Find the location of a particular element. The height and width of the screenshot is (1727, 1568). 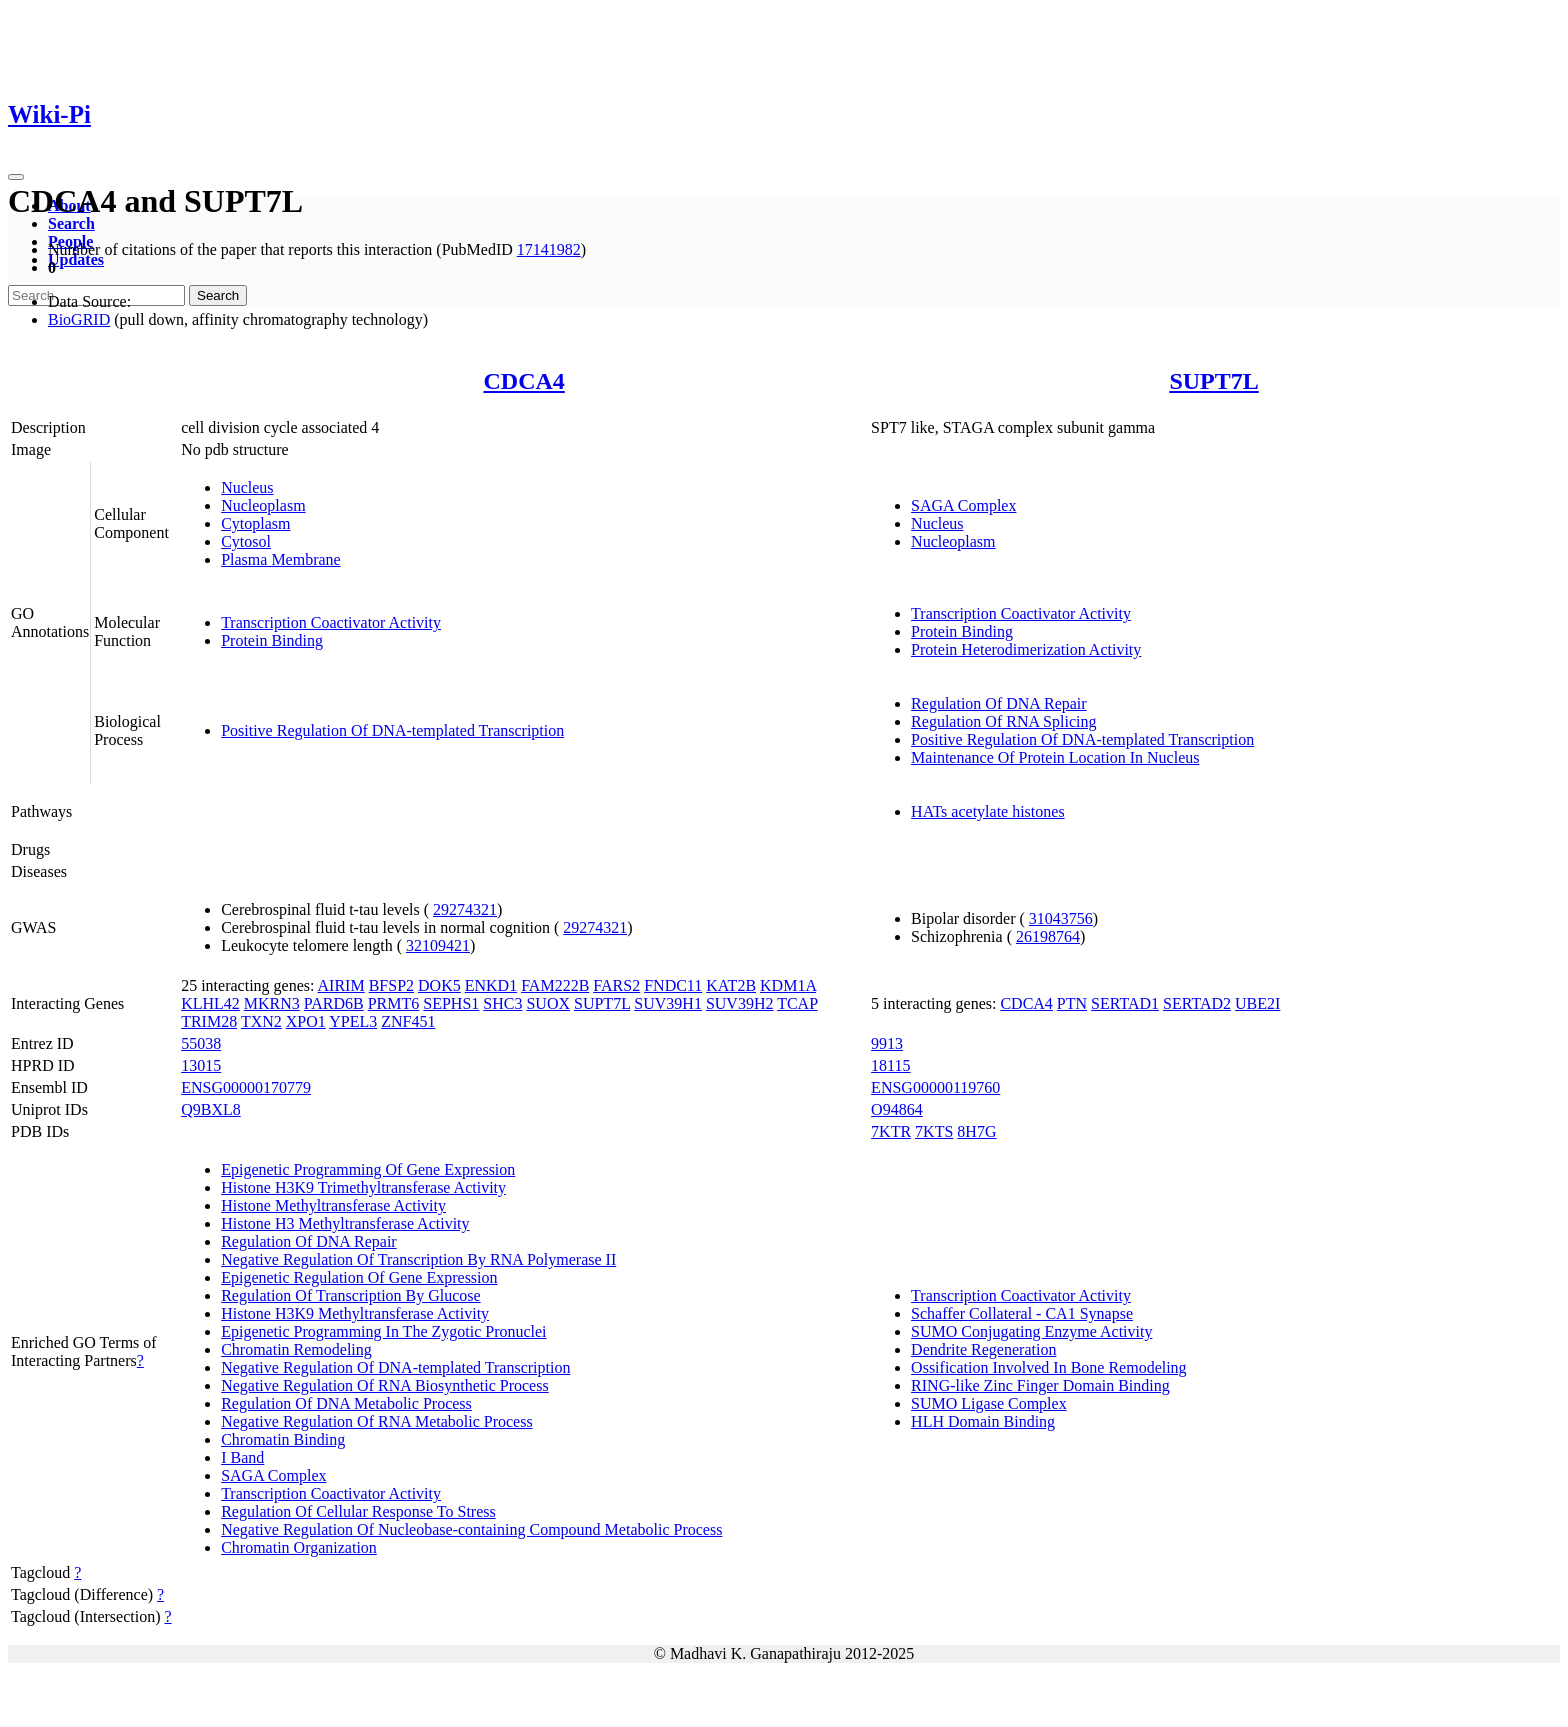

Maintenance Of Protein Location In Nucleus is located at coordinates (1055, 757).